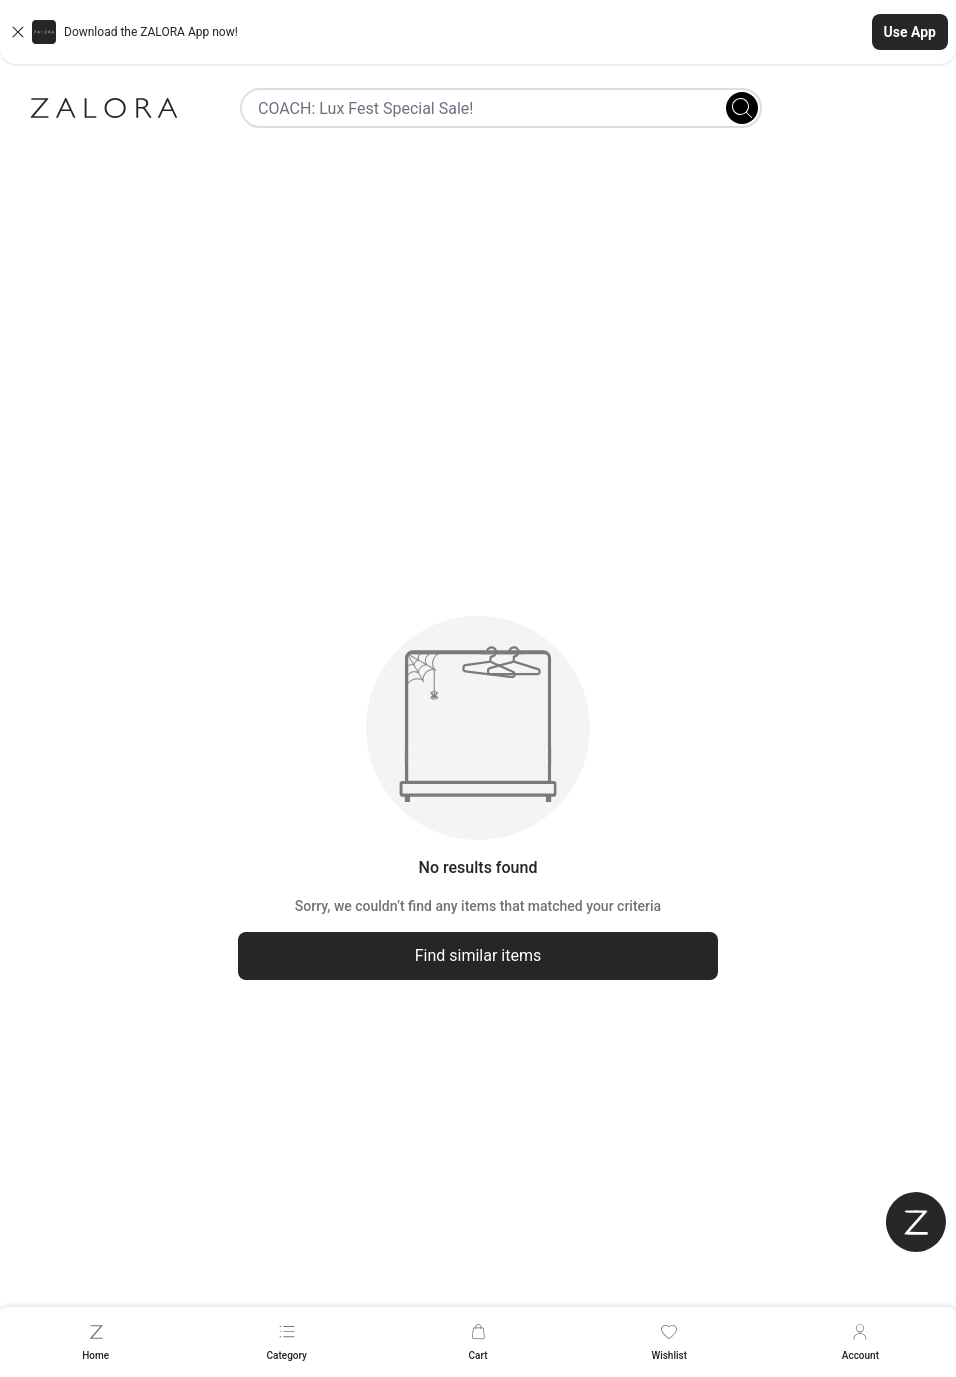  What do you see at coordinates (104, 108) in the screenshot?
I see `[Zalora]` at bounding box center [104, 108].